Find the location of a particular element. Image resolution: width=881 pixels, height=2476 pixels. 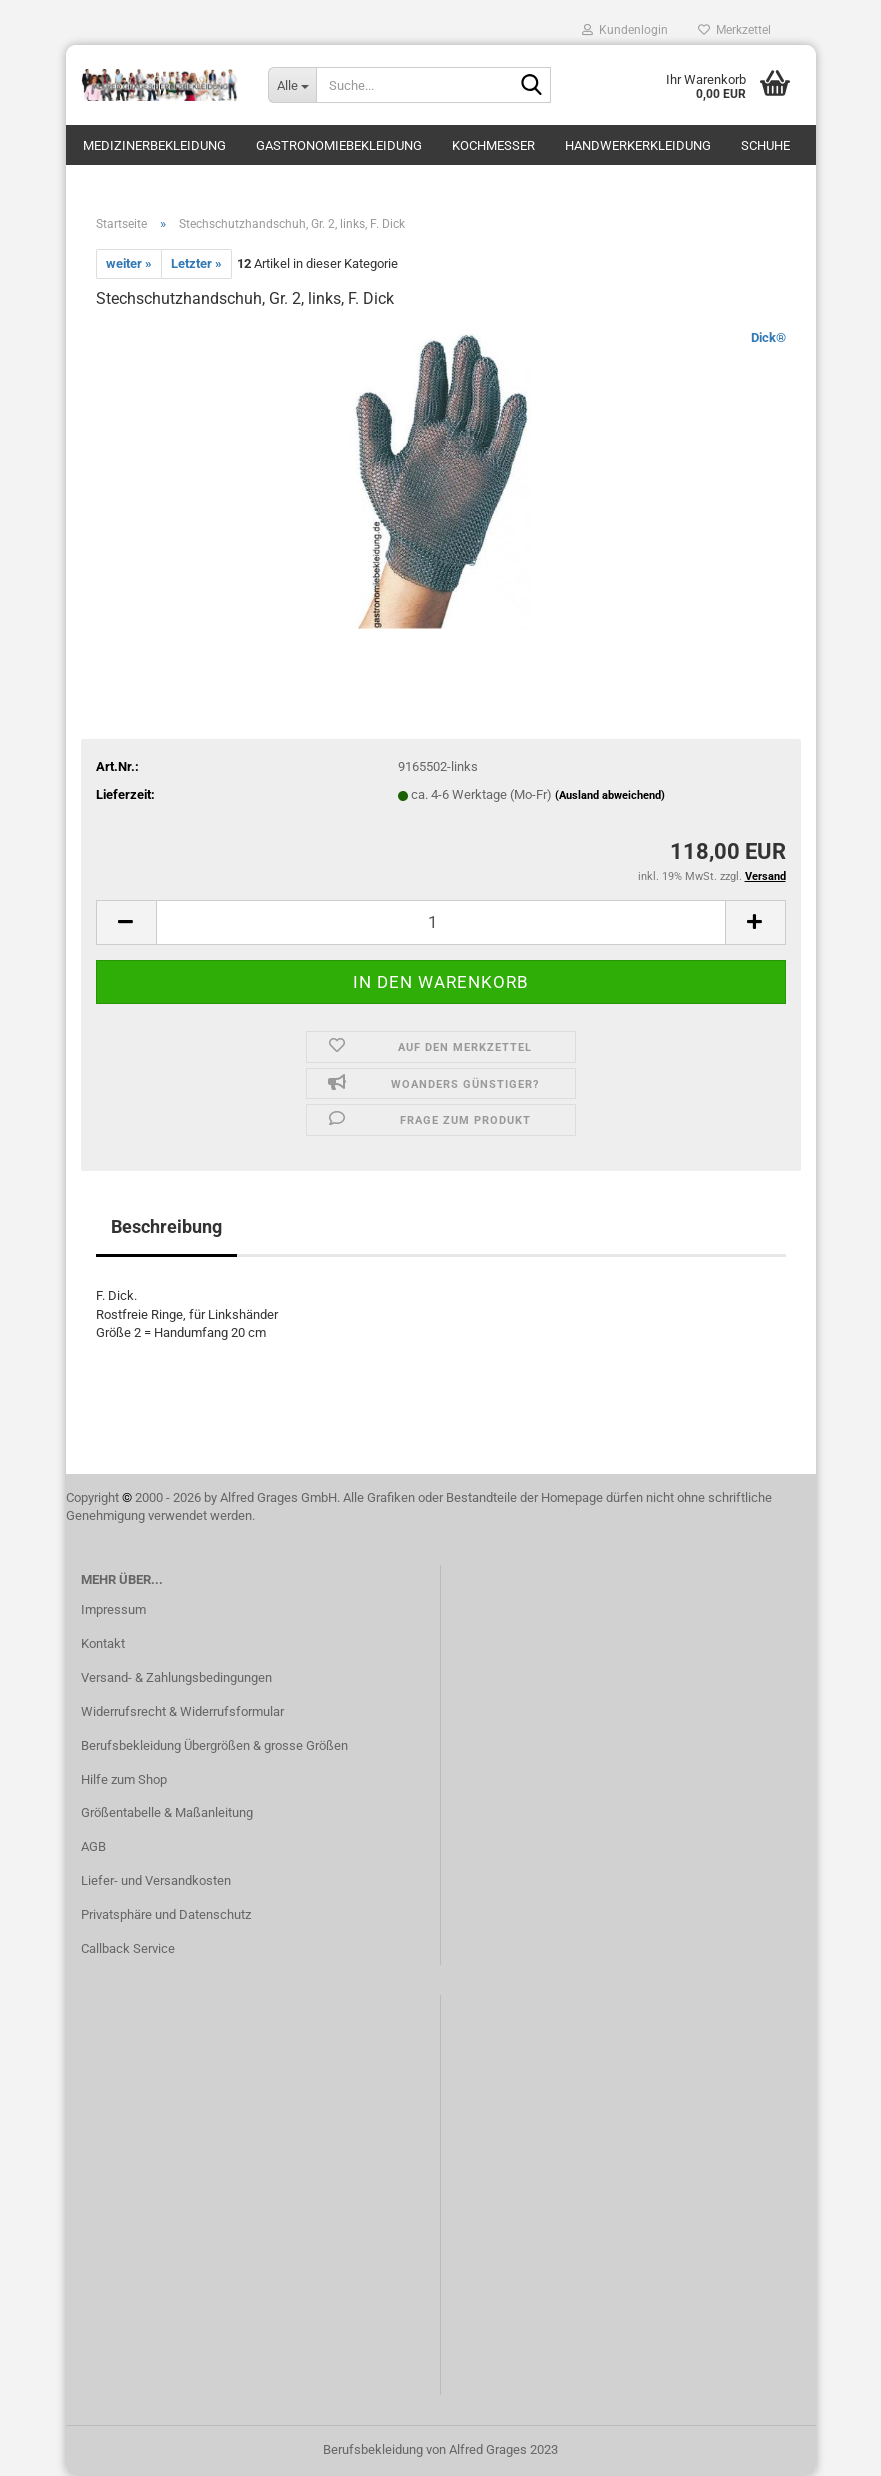

[itemcount] is located at coordinates (441, 922).